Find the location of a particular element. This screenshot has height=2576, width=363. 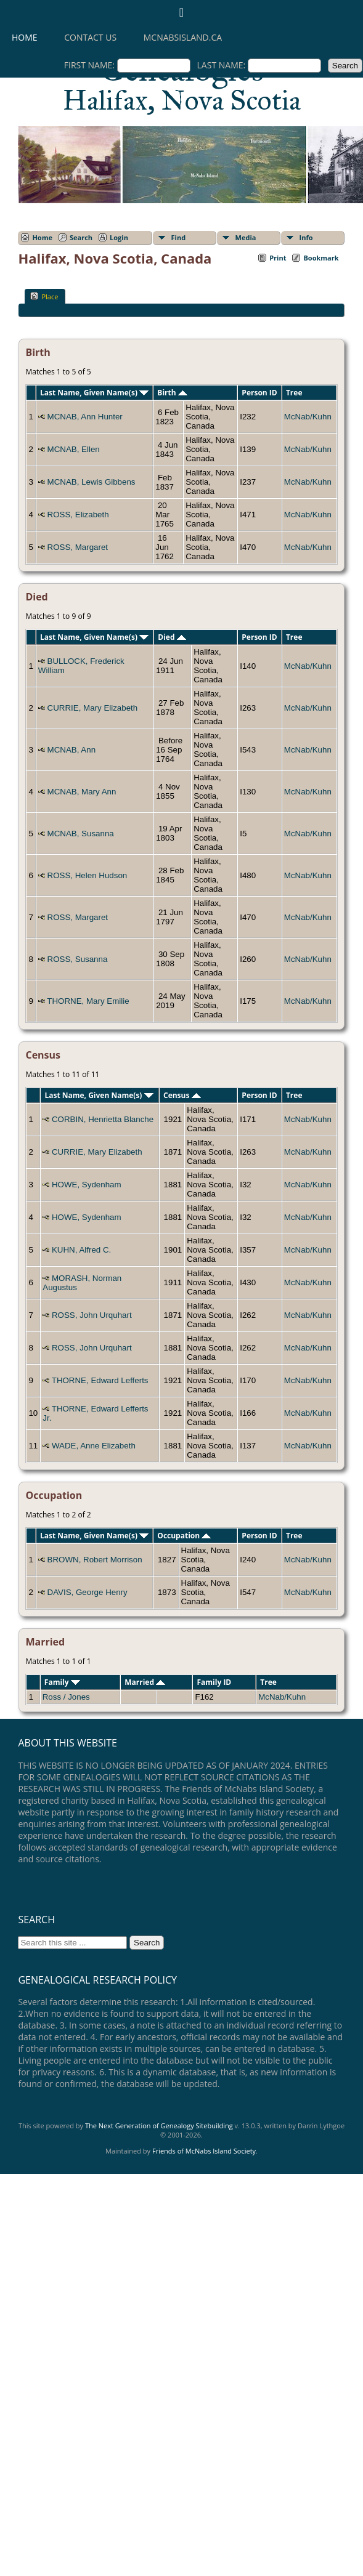

Home is located at coordinates (25, 37).